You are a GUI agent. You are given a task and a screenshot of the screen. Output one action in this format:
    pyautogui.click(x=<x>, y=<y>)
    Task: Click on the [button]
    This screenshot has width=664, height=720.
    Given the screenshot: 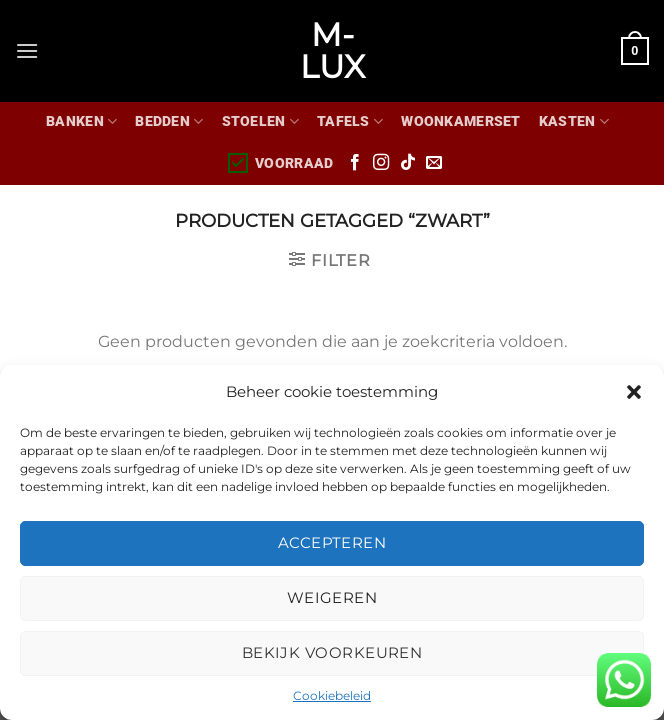 What is the action you would take?
    pyautogui.click(x=634, y=392)
    